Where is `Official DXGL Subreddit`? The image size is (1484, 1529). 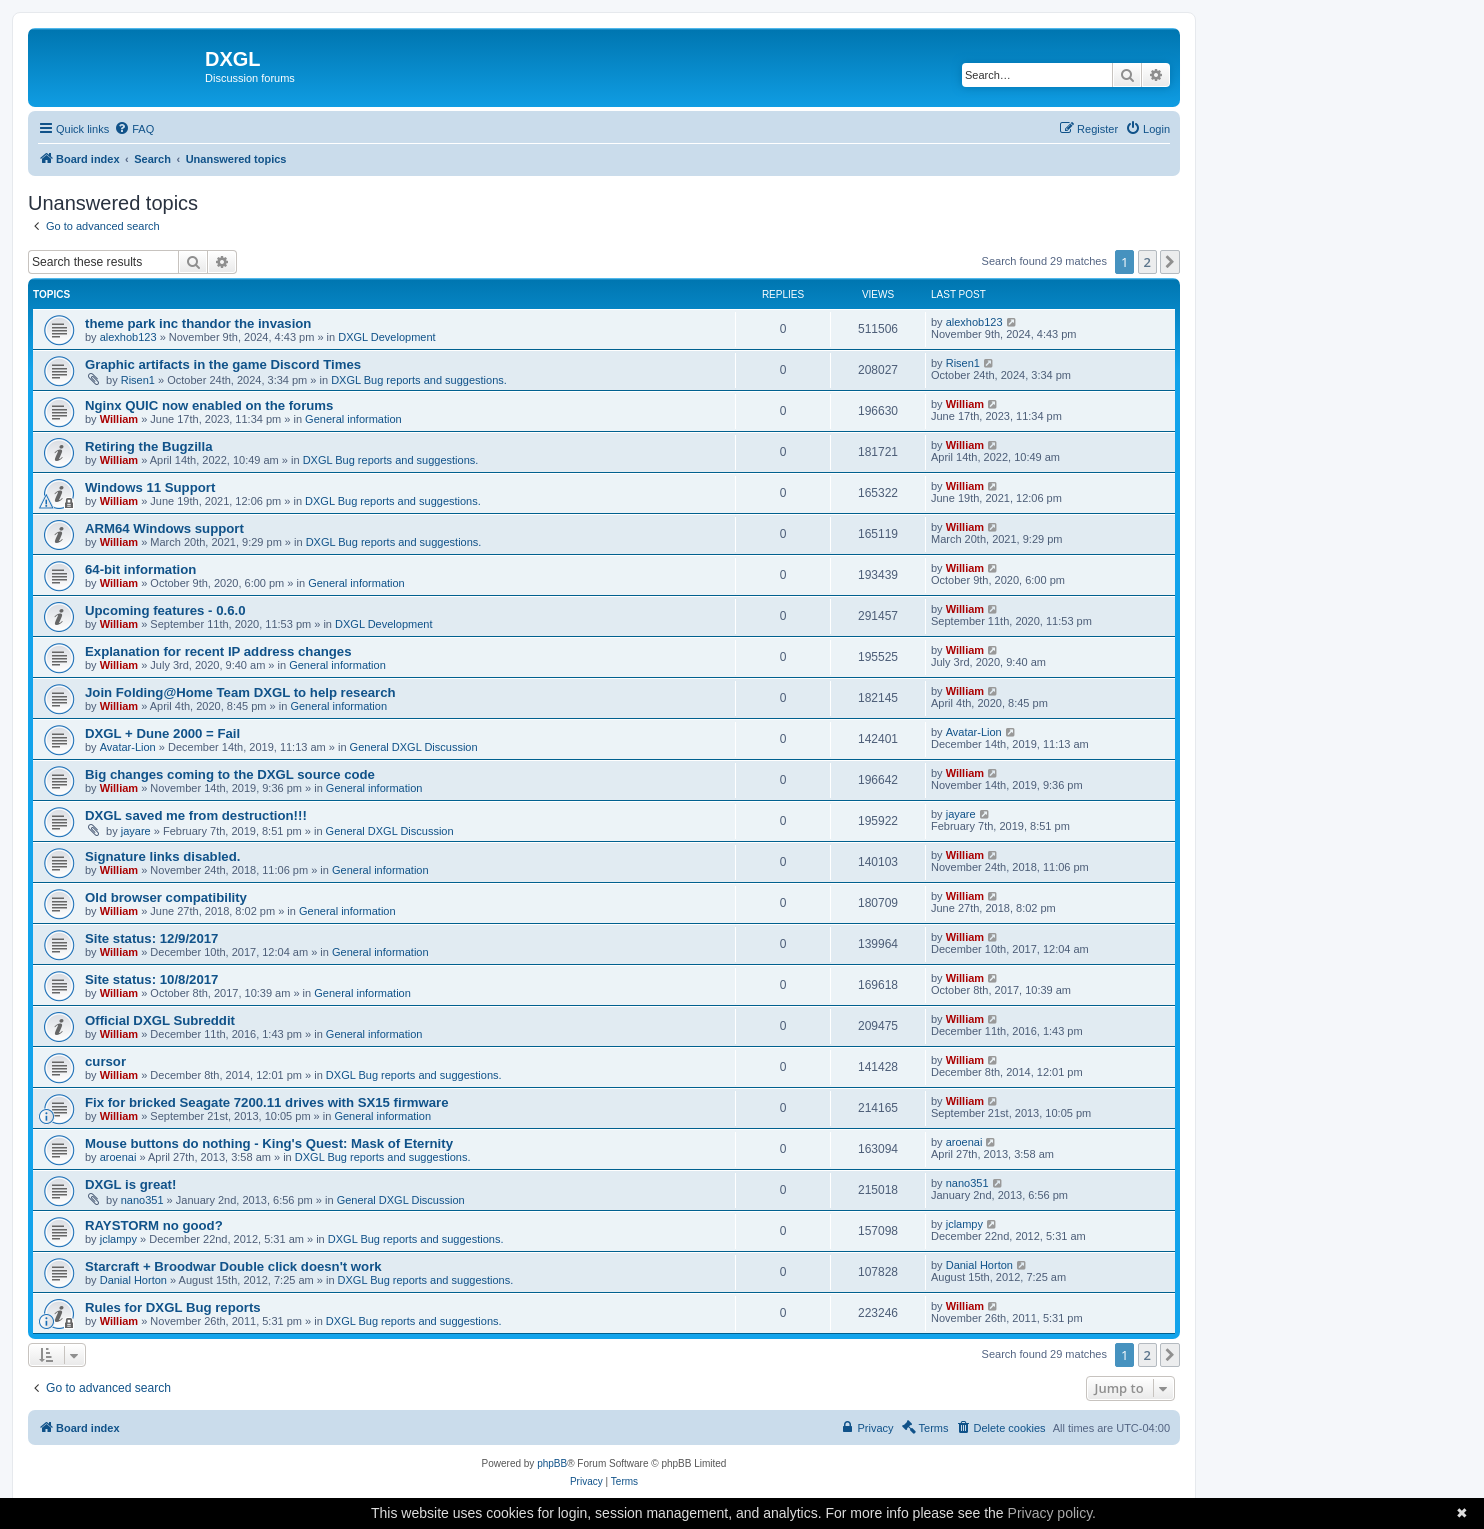
Official DXGL Subreddit is located at coordinates (160, 1020).